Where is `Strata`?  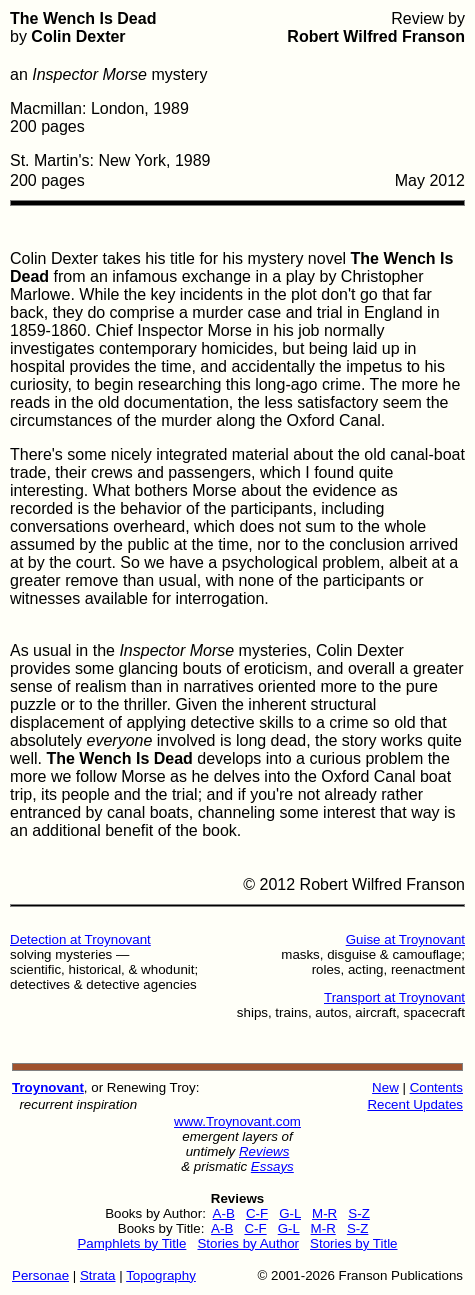 Strata is located at coordinates (98, 1275).